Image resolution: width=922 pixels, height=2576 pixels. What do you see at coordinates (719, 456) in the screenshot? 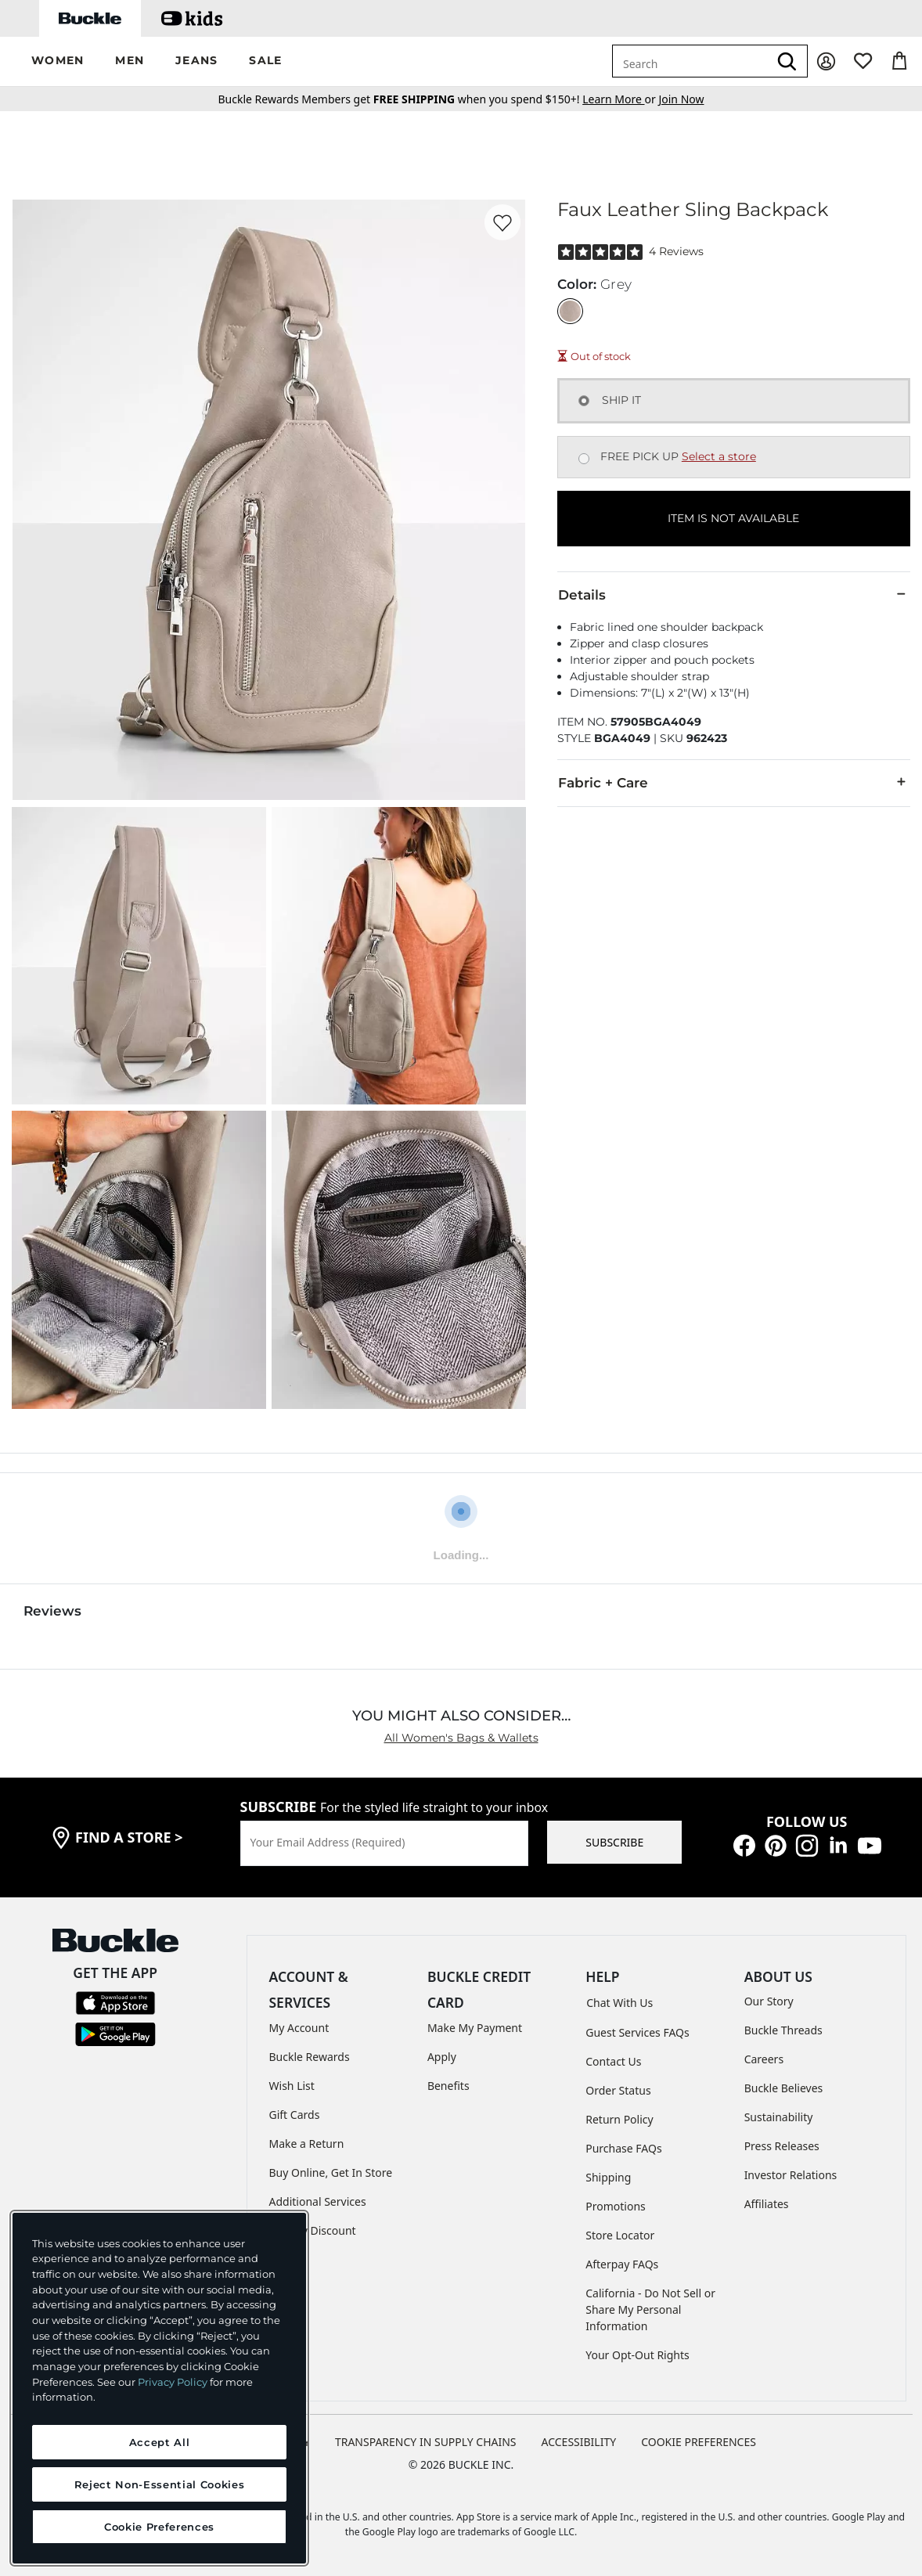
I see `Select a store` at bounding box center [719, 456].